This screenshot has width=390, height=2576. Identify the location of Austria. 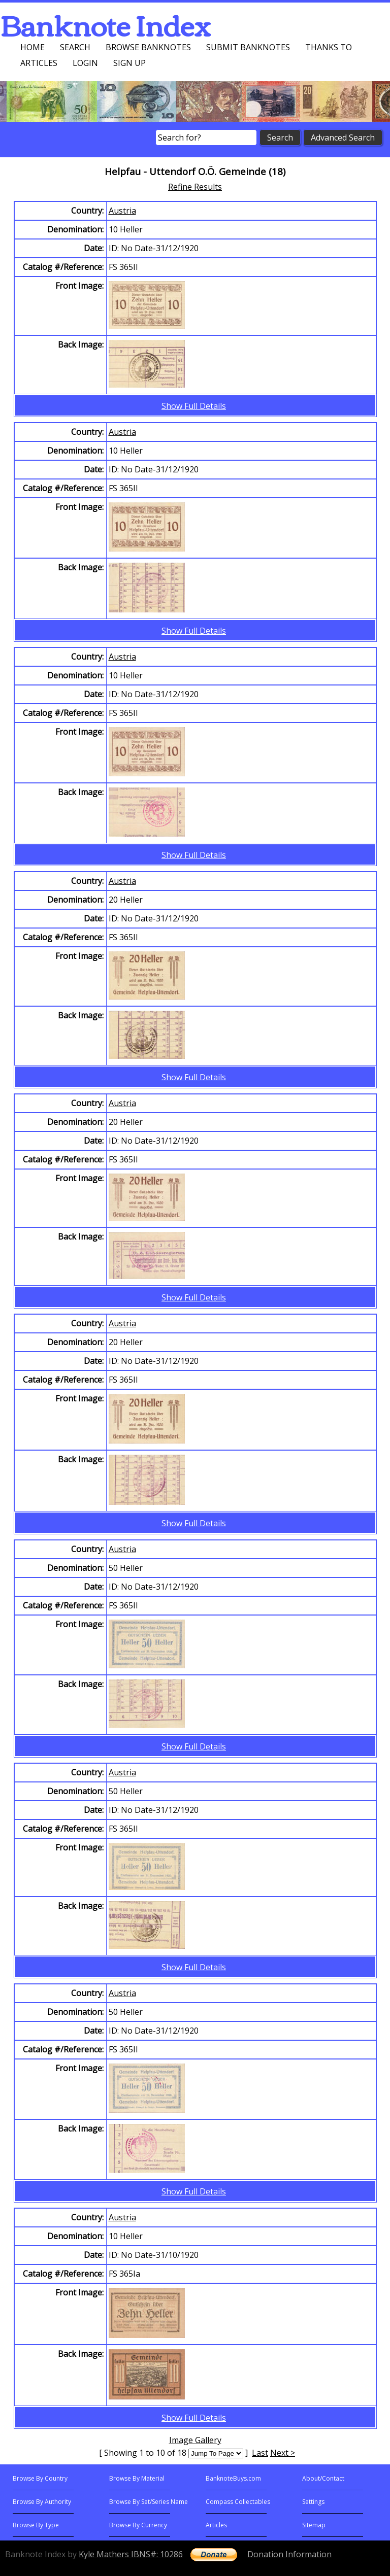
(122, 210).